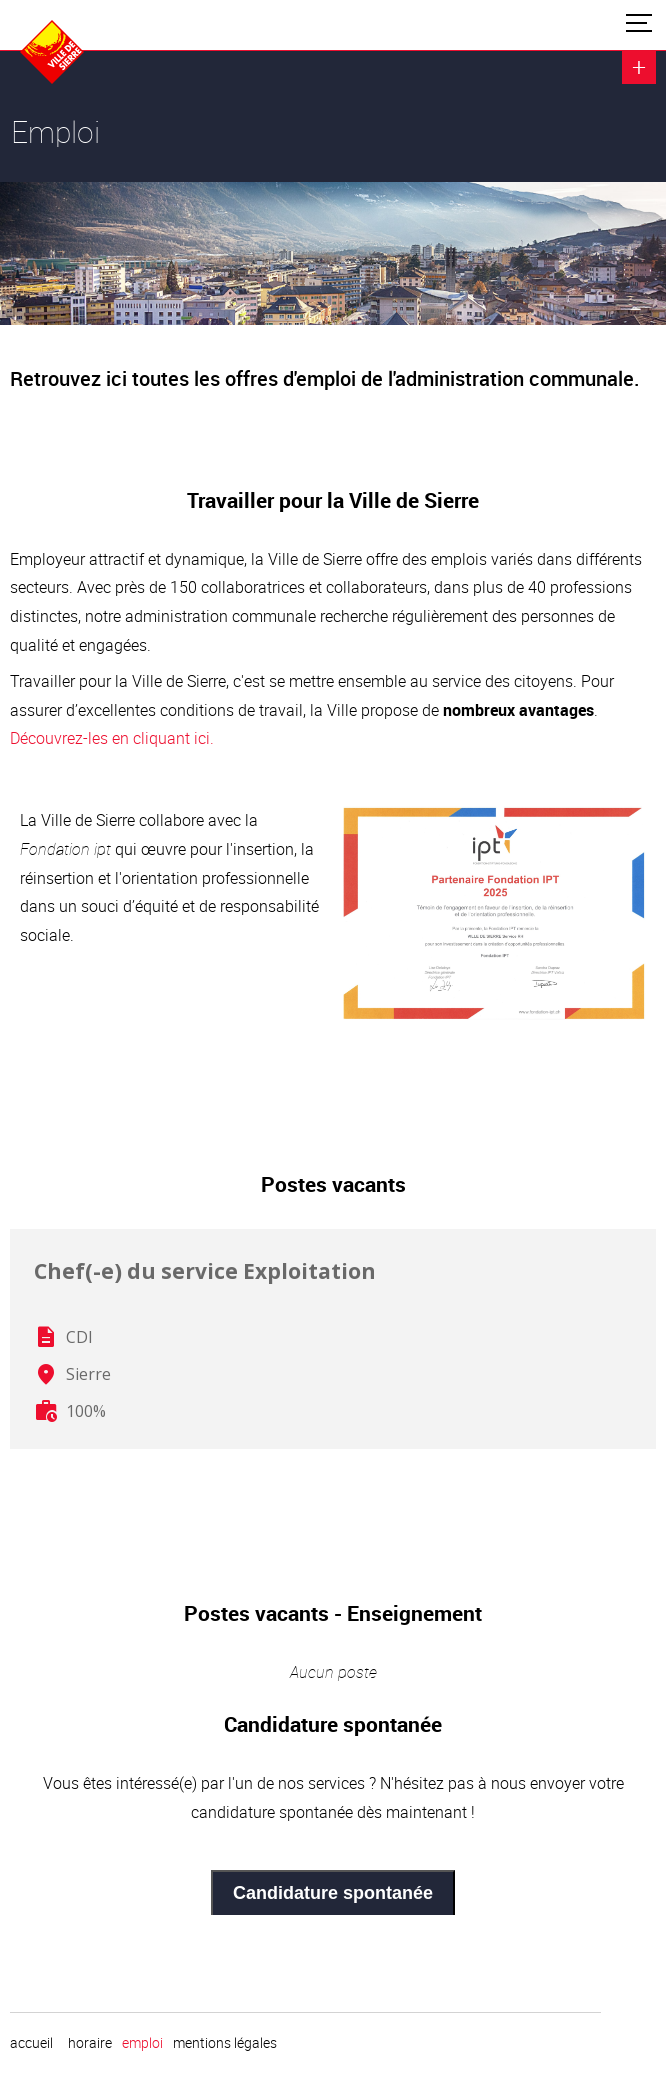  Describe the element at coordinates (333, 1893) in the screenshot. I see `Candidature spontanée` at that location.